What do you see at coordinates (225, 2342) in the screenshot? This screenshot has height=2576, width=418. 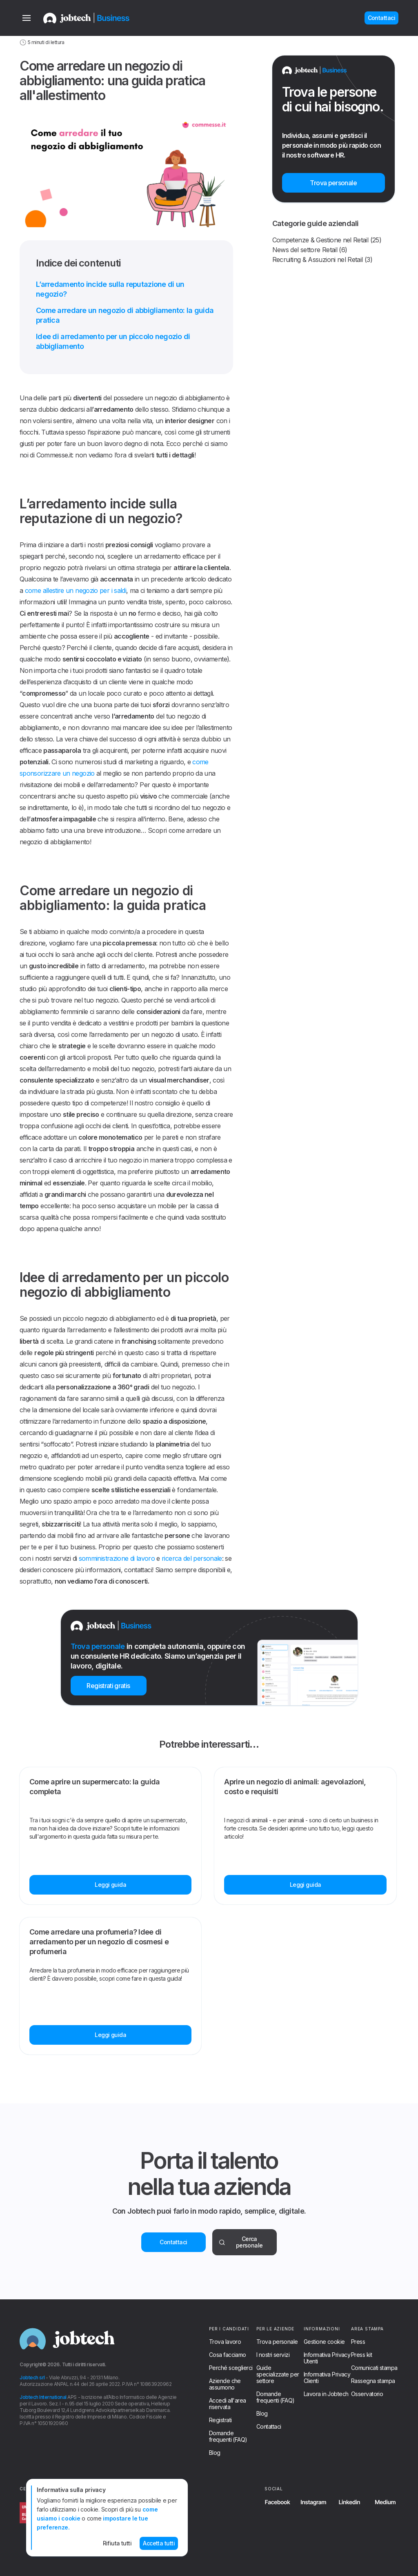 I see `Trova lavoro` at bounding box center [225, 2342].